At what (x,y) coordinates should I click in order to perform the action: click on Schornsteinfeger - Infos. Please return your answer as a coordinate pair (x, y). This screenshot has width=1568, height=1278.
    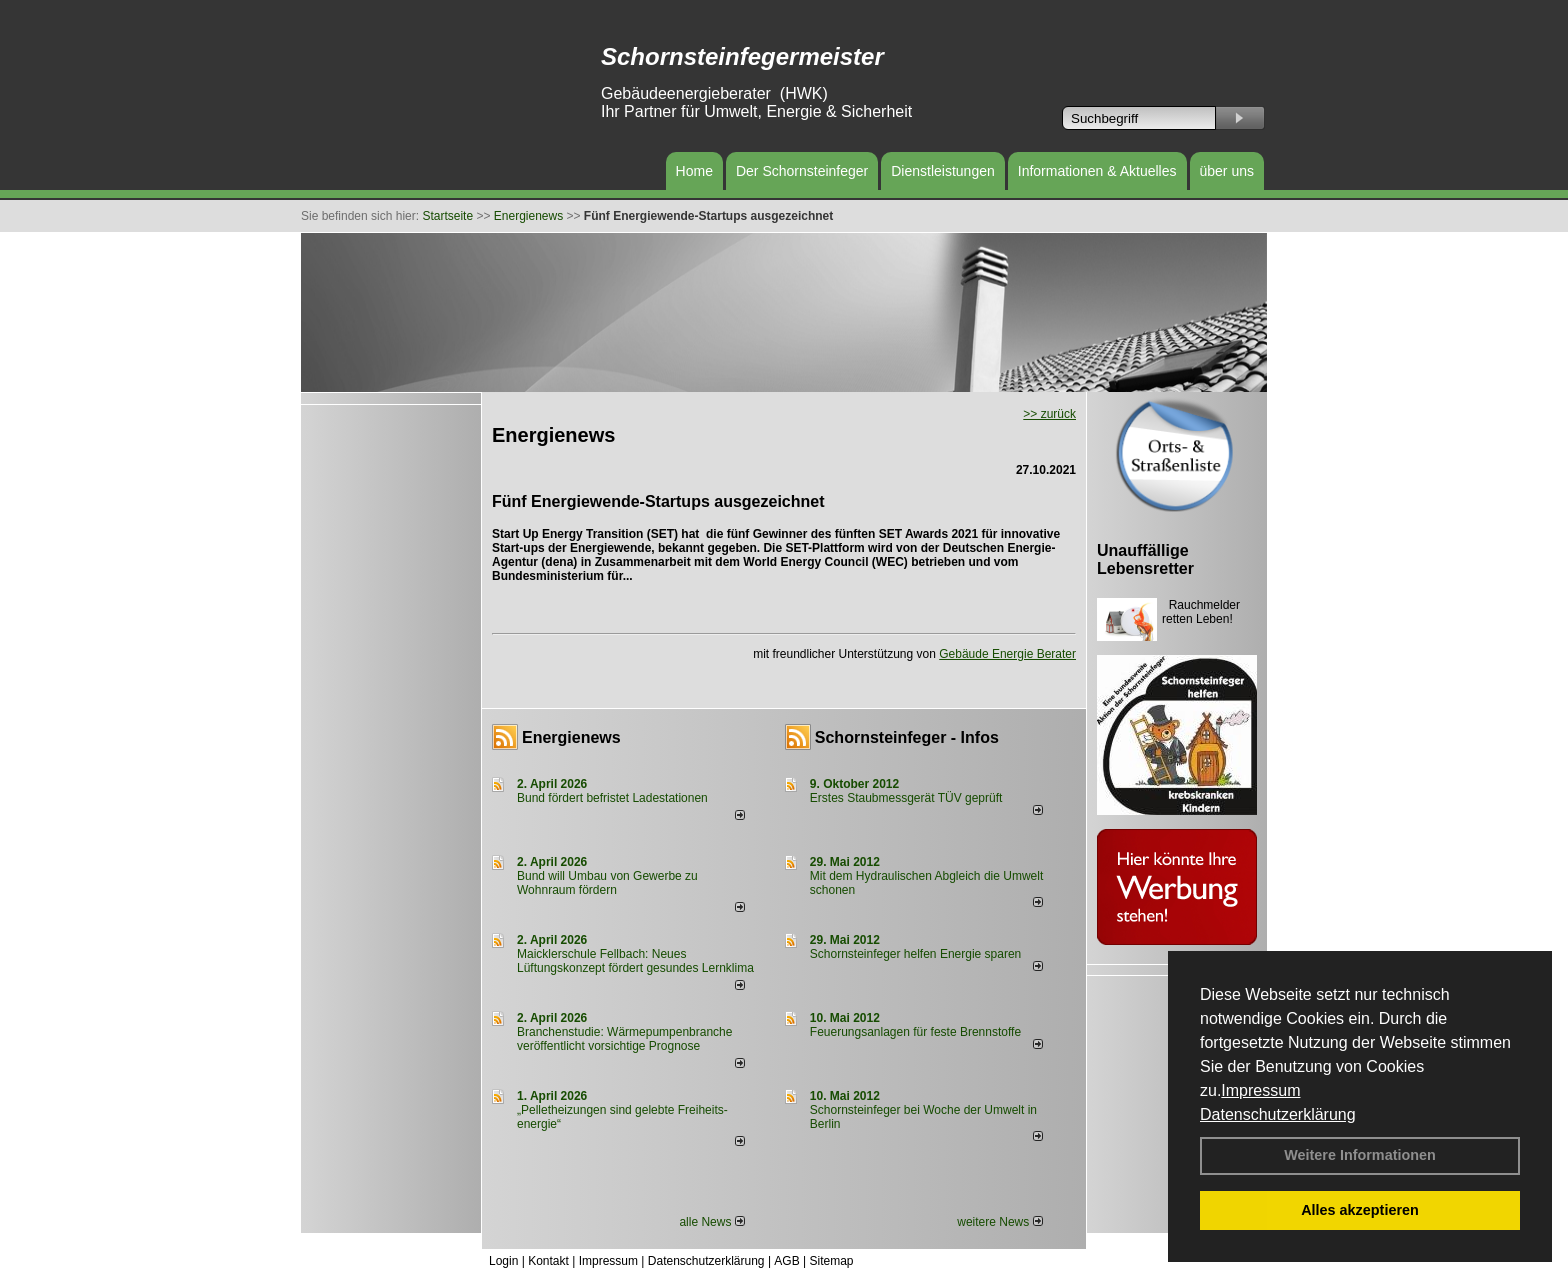
    Looking at the image, I should click on (907, 737).